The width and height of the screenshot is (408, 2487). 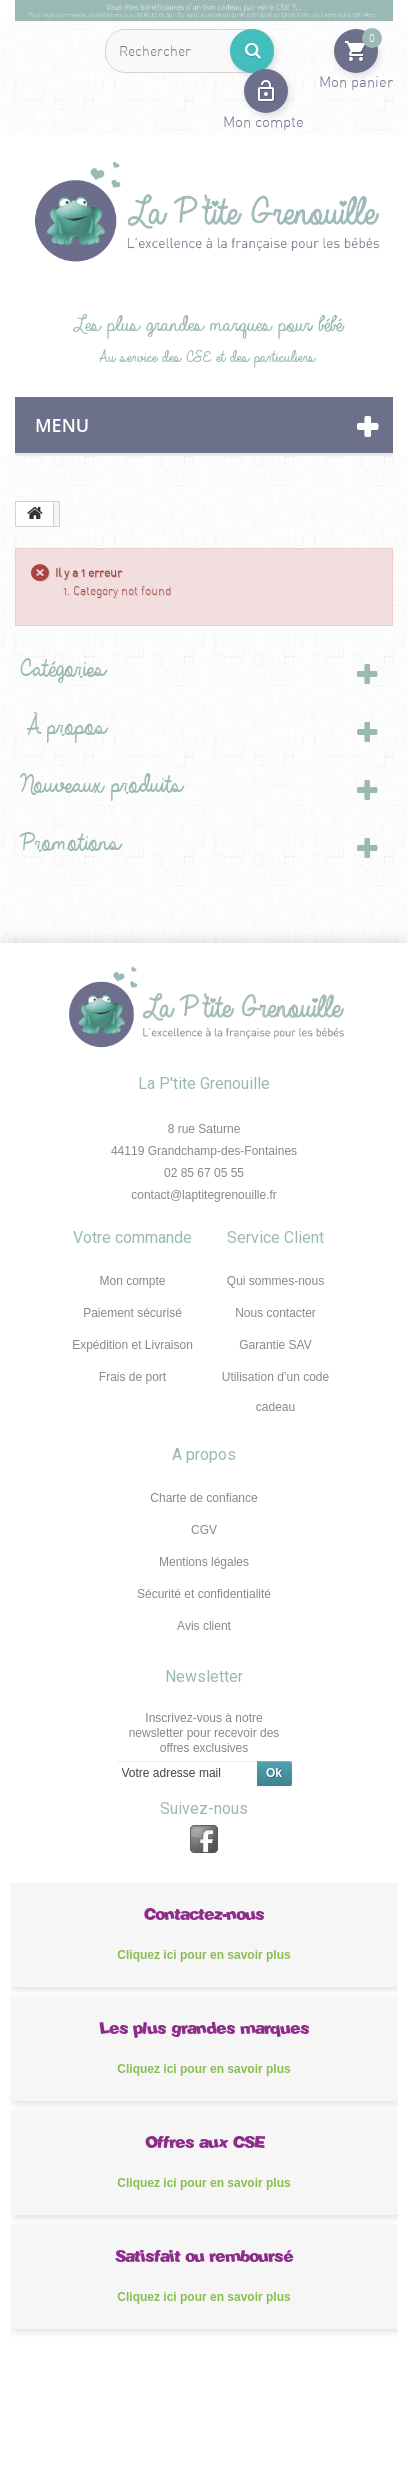 I want to click on Garantie SAV, so click(x=275, y=1345).